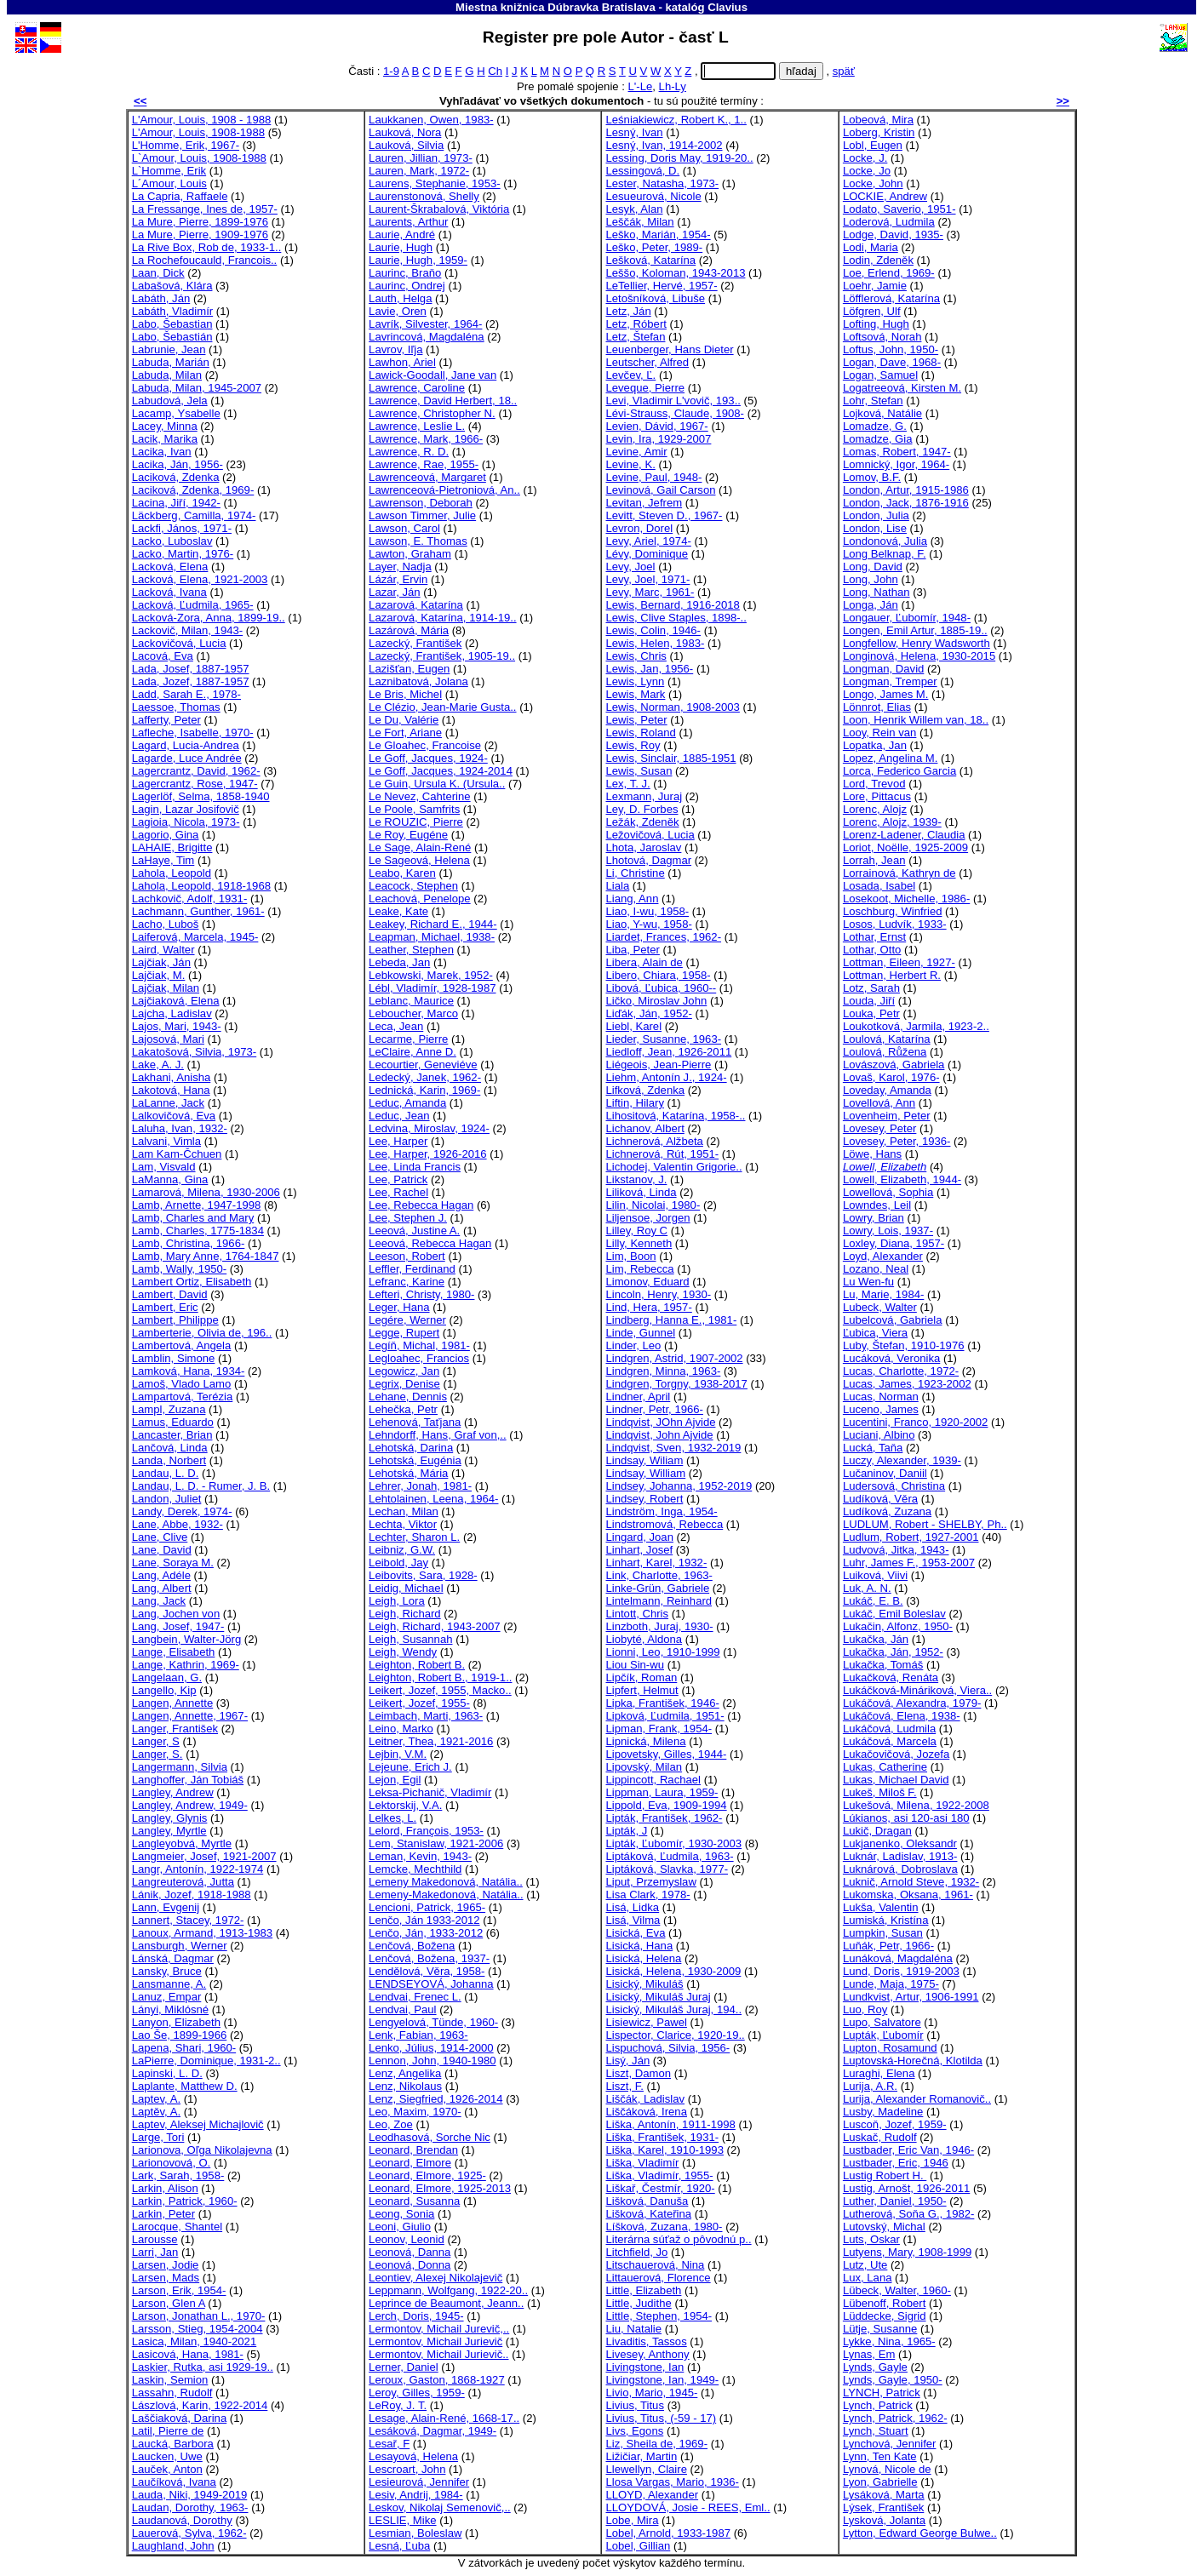  What do you see at coordinates (872, 1447) in the screenshot?
I see `Lucká, Taňa` at bounding box center [872, 1447].